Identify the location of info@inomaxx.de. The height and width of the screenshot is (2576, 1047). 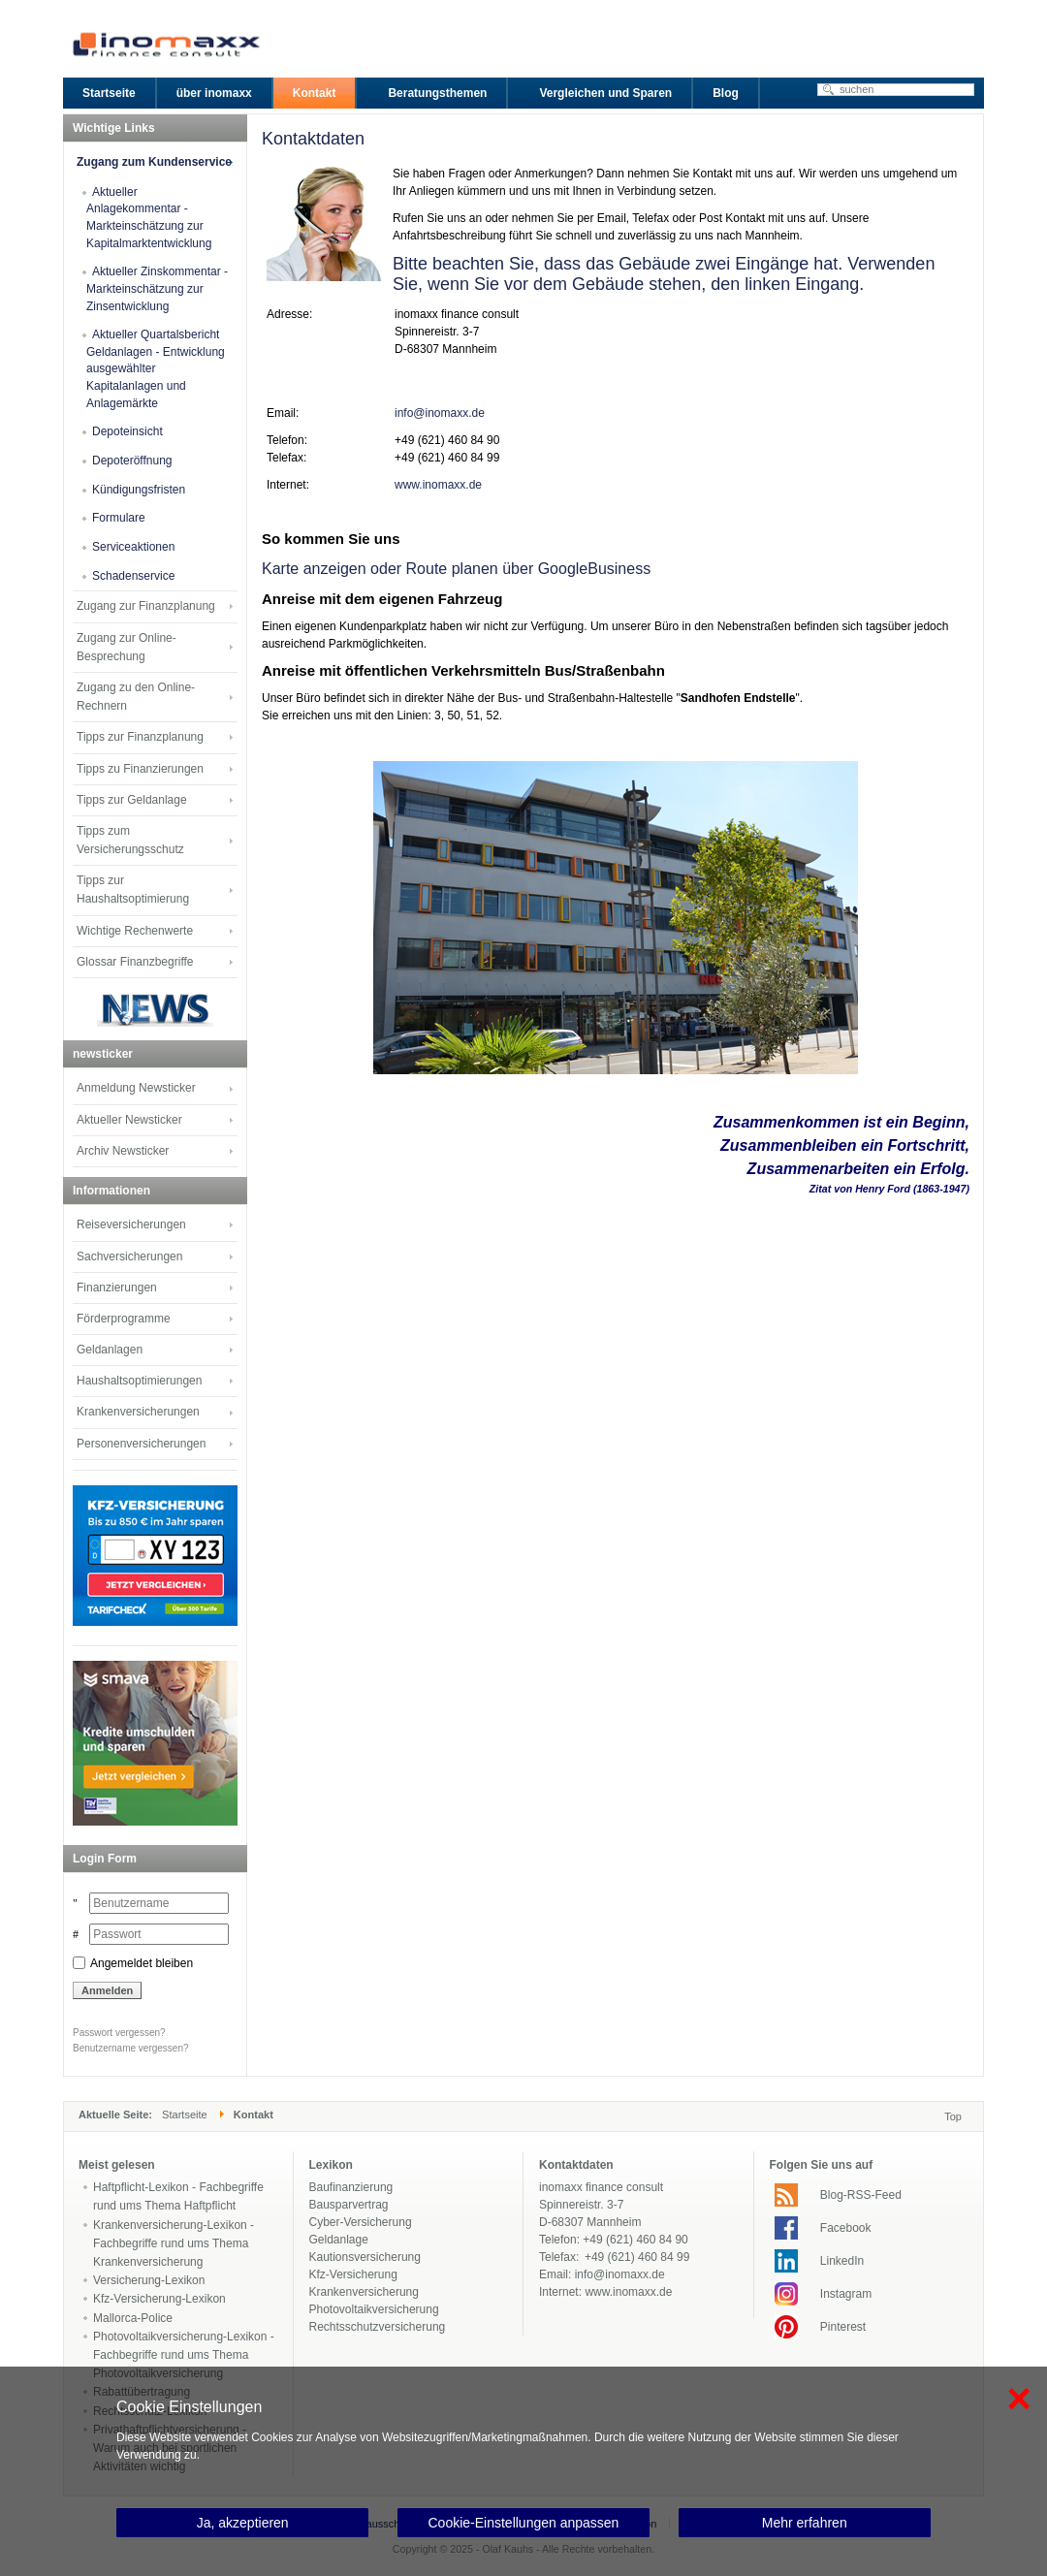
(440, 413).